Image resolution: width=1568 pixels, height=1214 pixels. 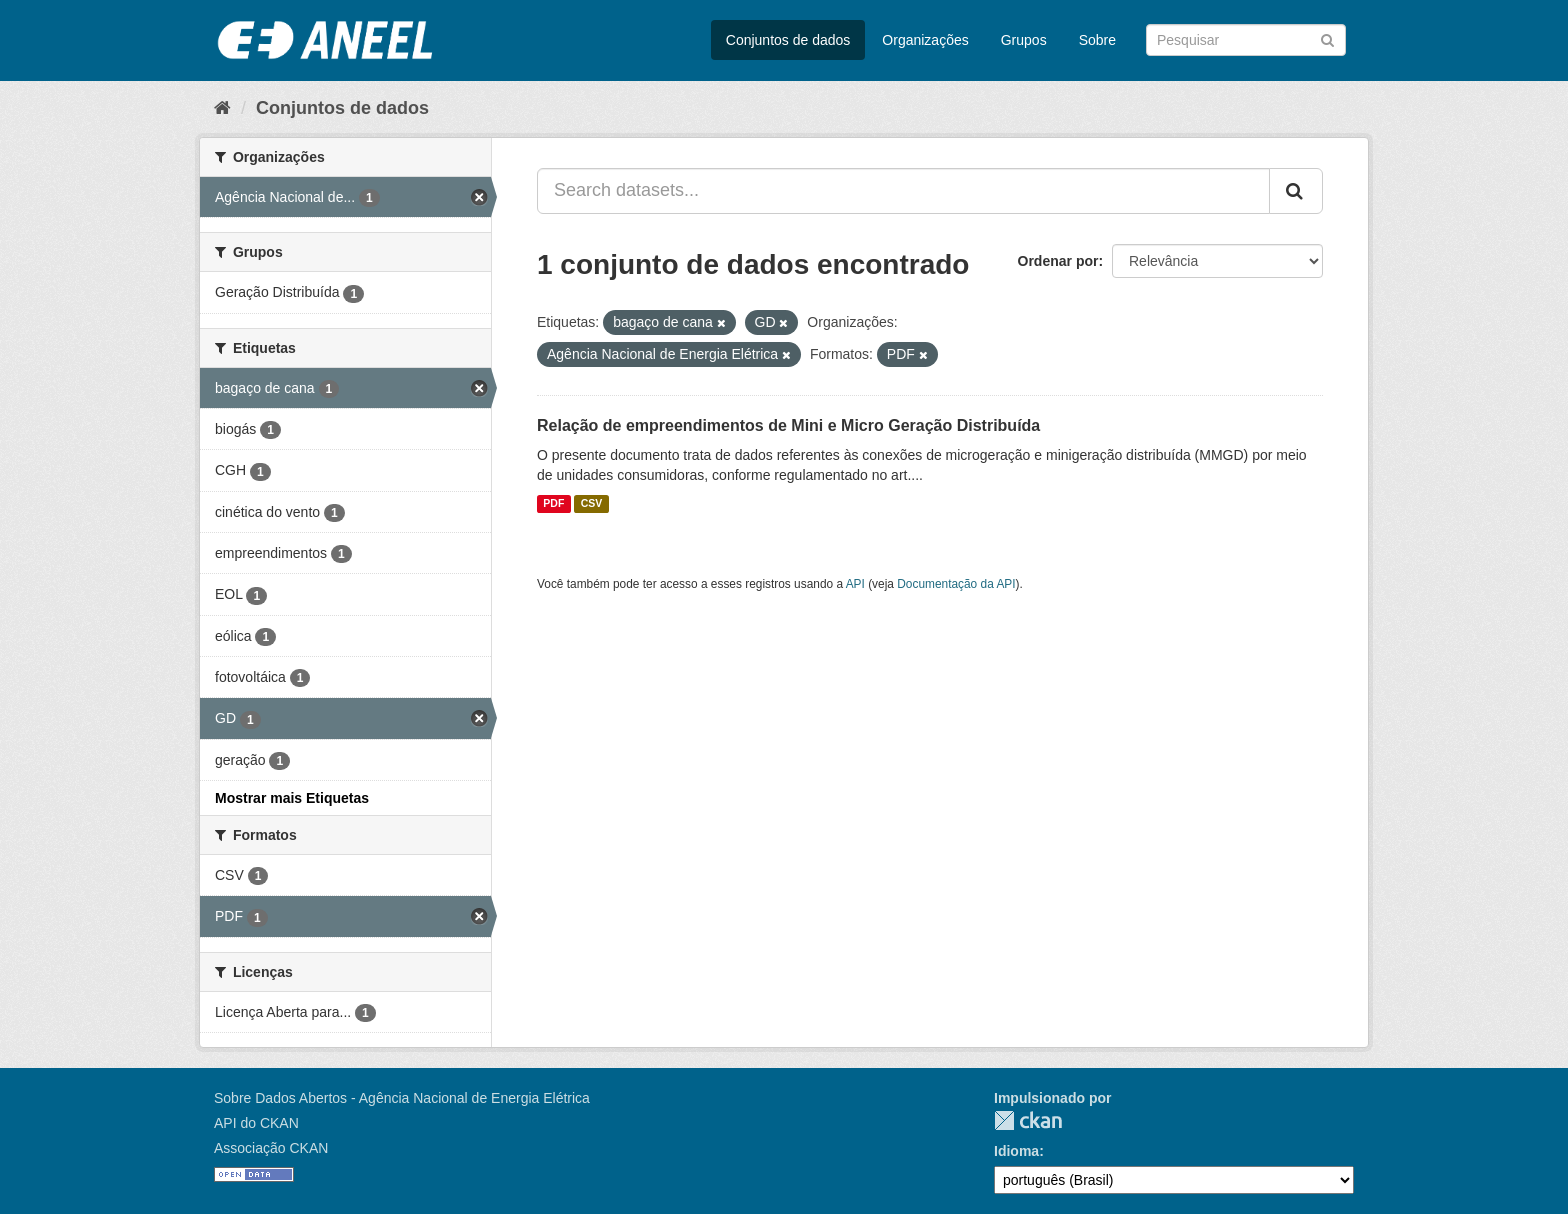 What do you see at coordinates (855, 584) in the screenshot?
I see `API` at bounding box center [855, 584].